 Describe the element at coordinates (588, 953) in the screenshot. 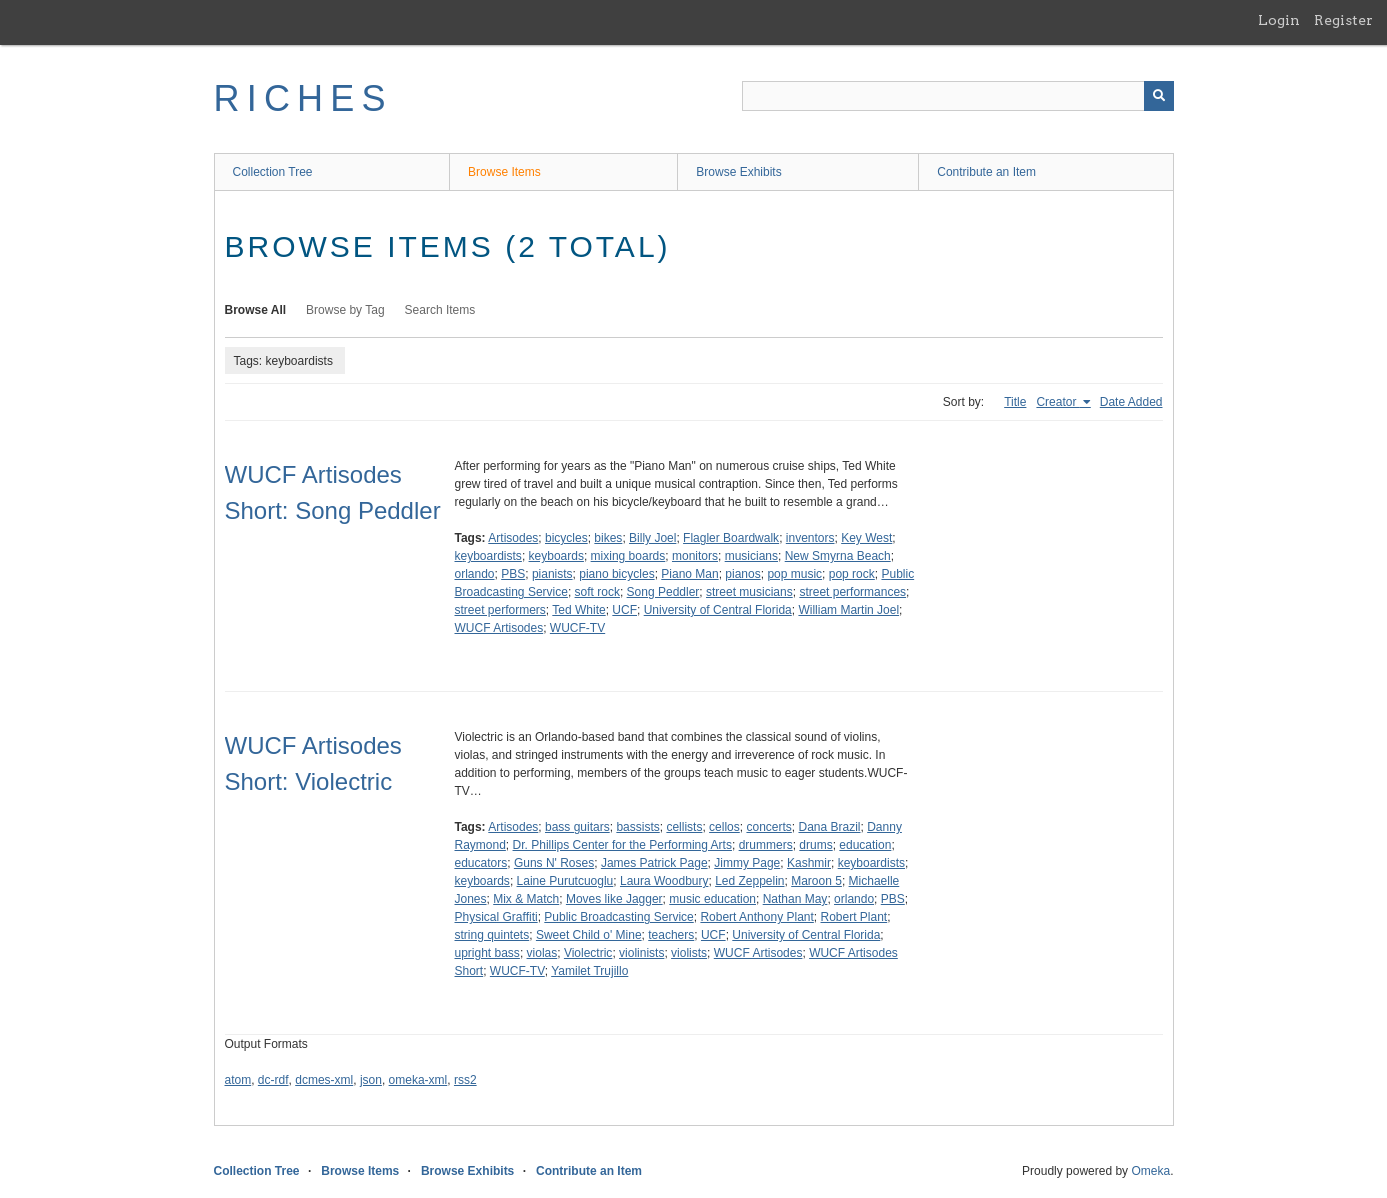

I see `Violectric` at that location.